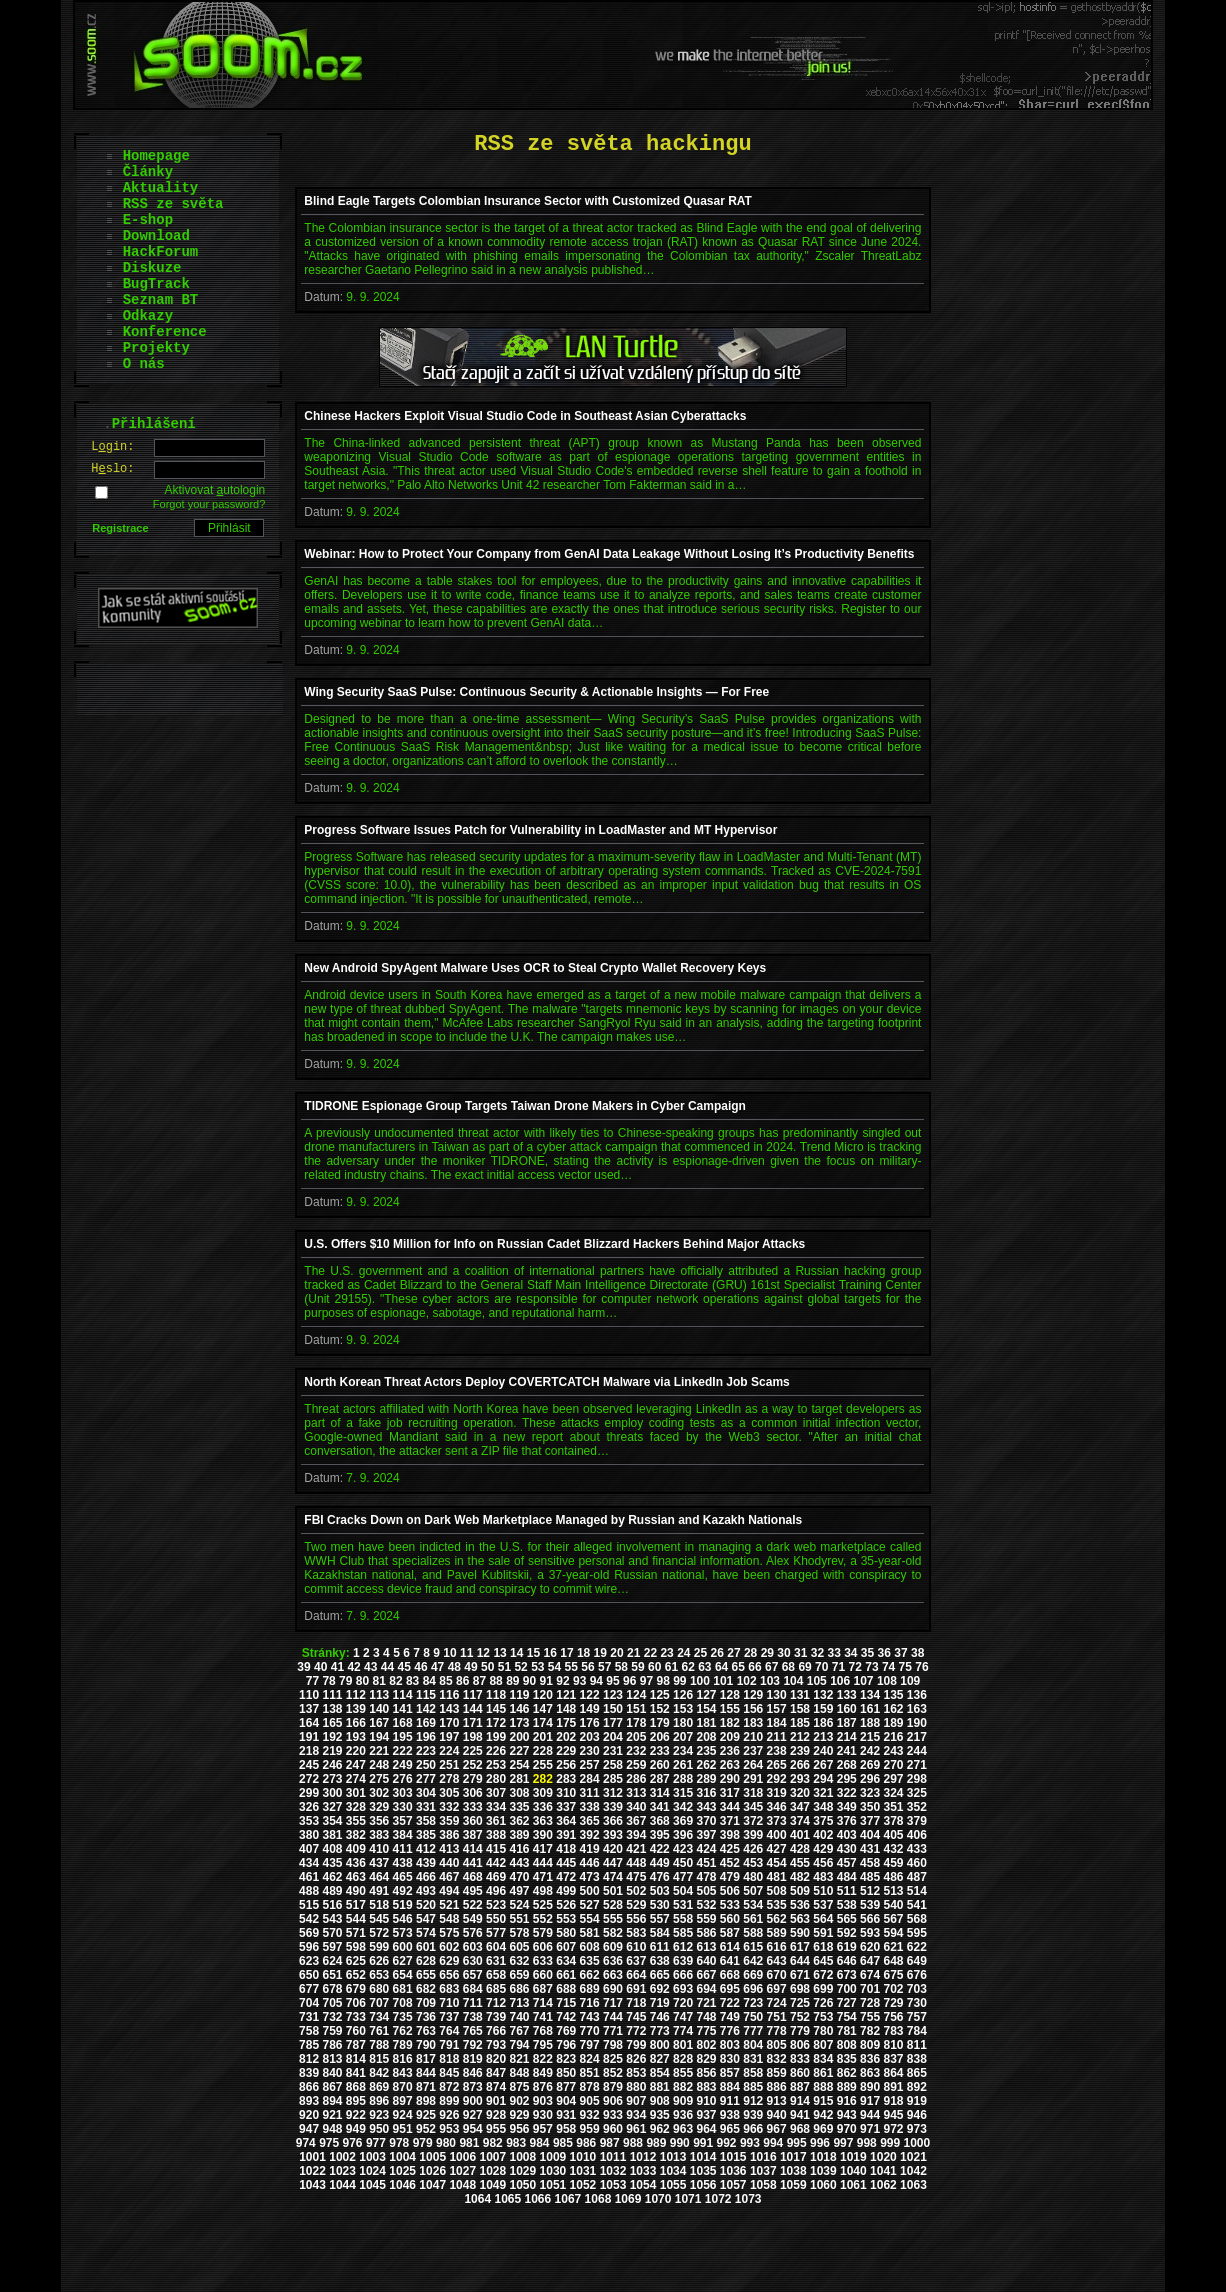 Image resolution: width=1226 pixels, height=2292 pixels. I want to click on 1073, so click(748, 2199).